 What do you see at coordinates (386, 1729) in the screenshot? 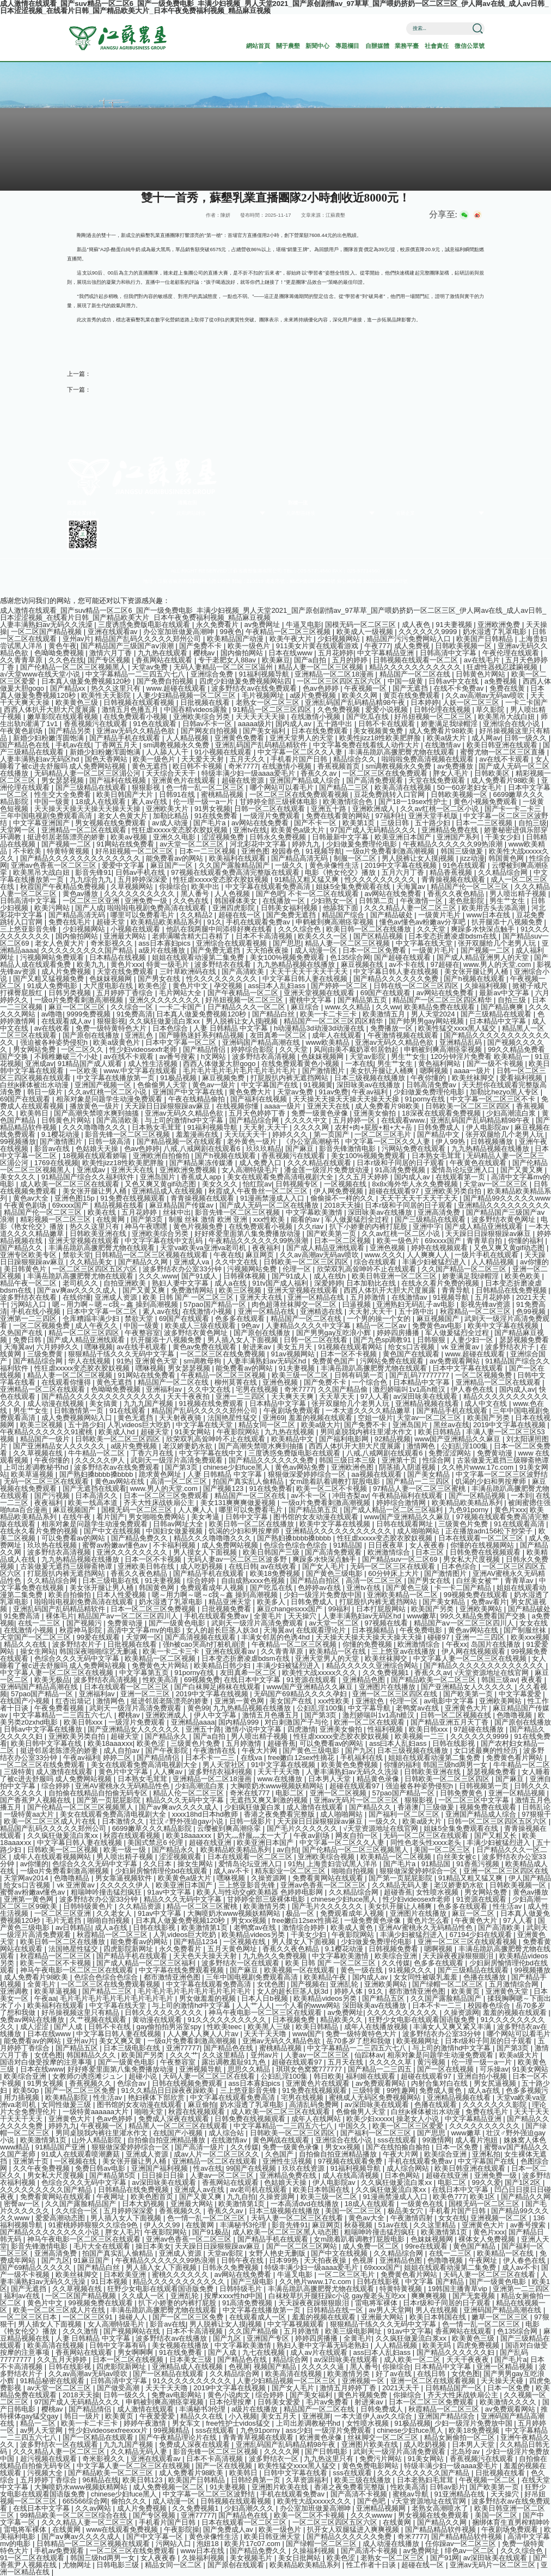
I see `性福利视频` at bounding box center [386, 1729].